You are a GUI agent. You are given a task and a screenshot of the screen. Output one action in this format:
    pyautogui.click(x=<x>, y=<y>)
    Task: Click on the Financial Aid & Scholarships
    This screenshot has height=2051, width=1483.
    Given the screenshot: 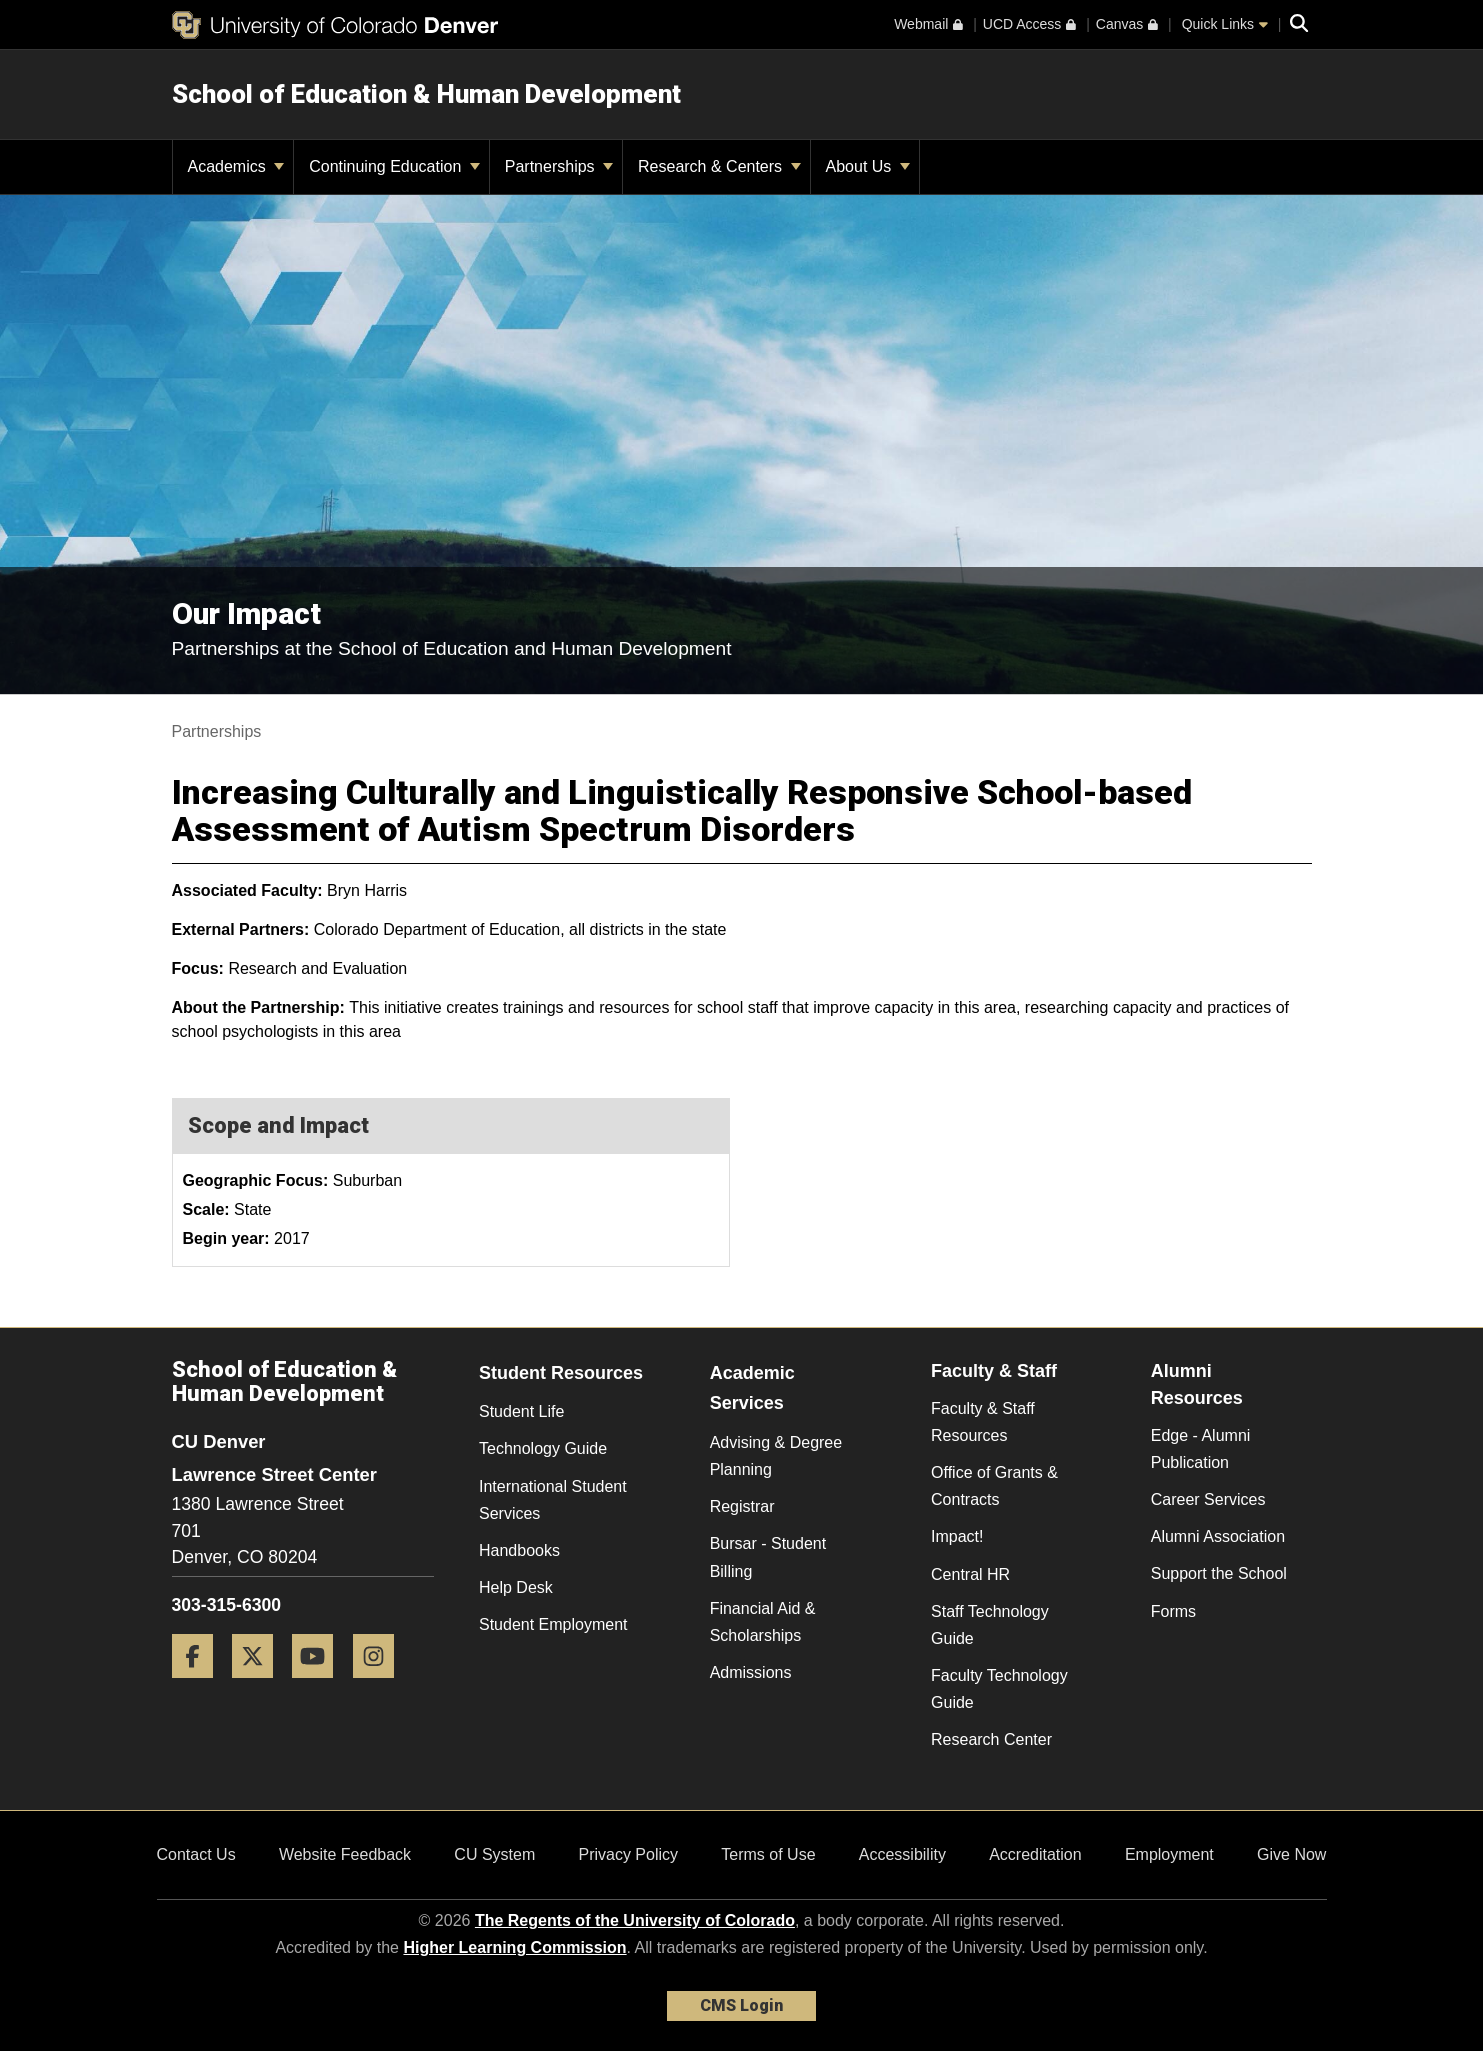 What is the action you would take?
    pyautogui.click(x=763, y=1622)
    